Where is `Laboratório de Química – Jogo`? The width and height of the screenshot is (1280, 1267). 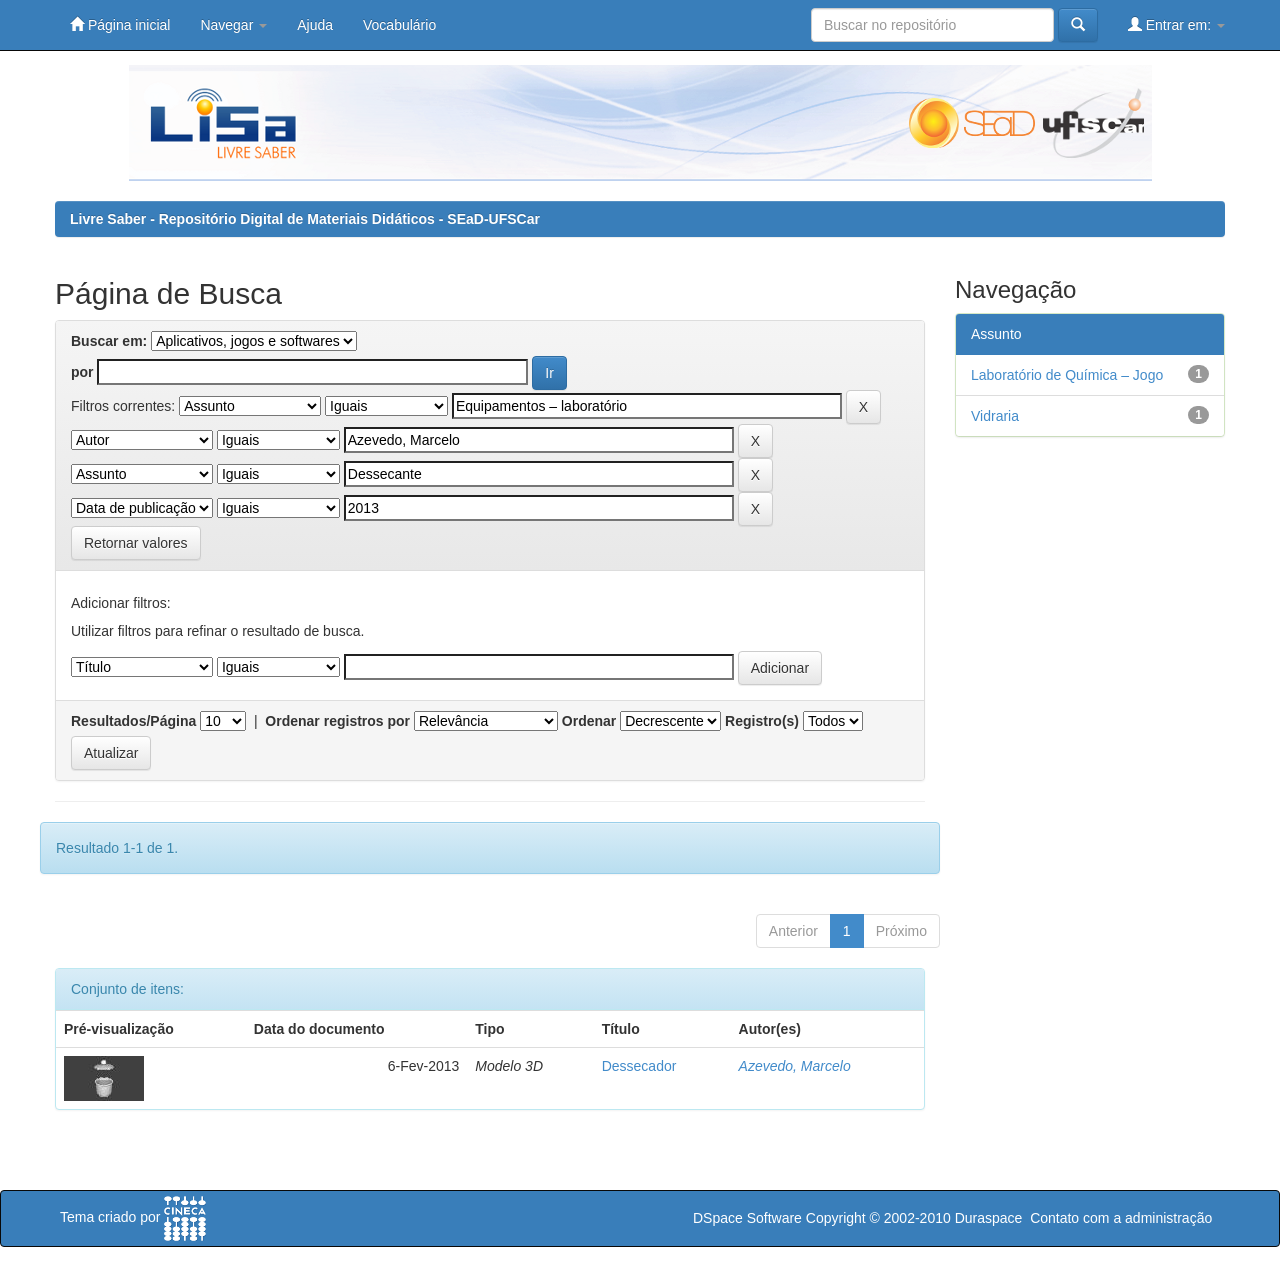
Laboratório de Química – Jogo is located at coordinates (1067, 375).